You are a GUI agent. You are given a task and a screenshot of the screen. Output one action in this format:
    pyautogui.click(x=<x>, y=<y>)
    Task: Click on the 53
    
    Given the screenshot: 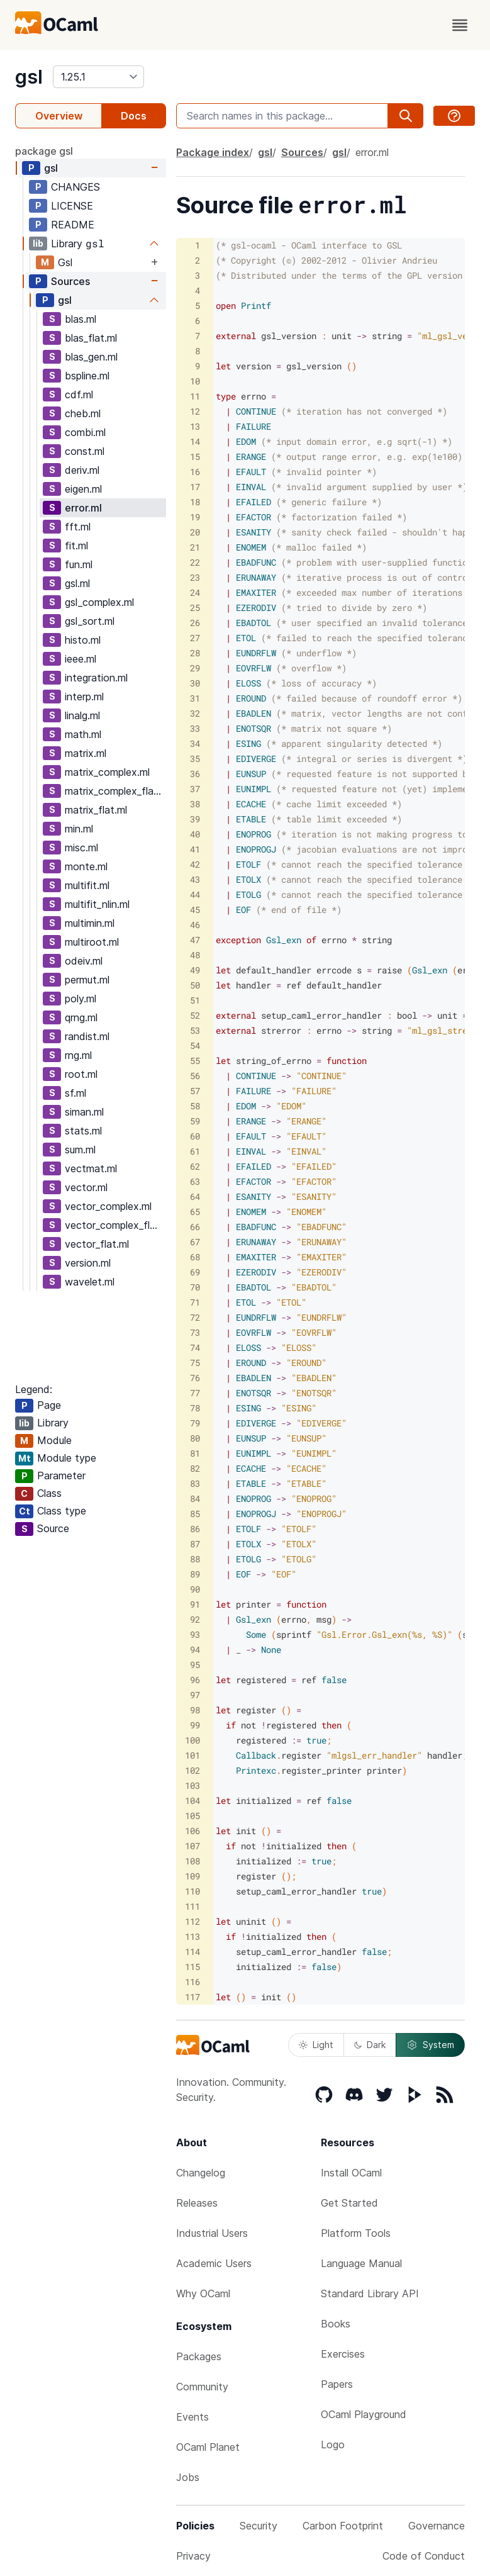 What is the action you would take?
    pyautogui.click(x=195, y=1030)
    